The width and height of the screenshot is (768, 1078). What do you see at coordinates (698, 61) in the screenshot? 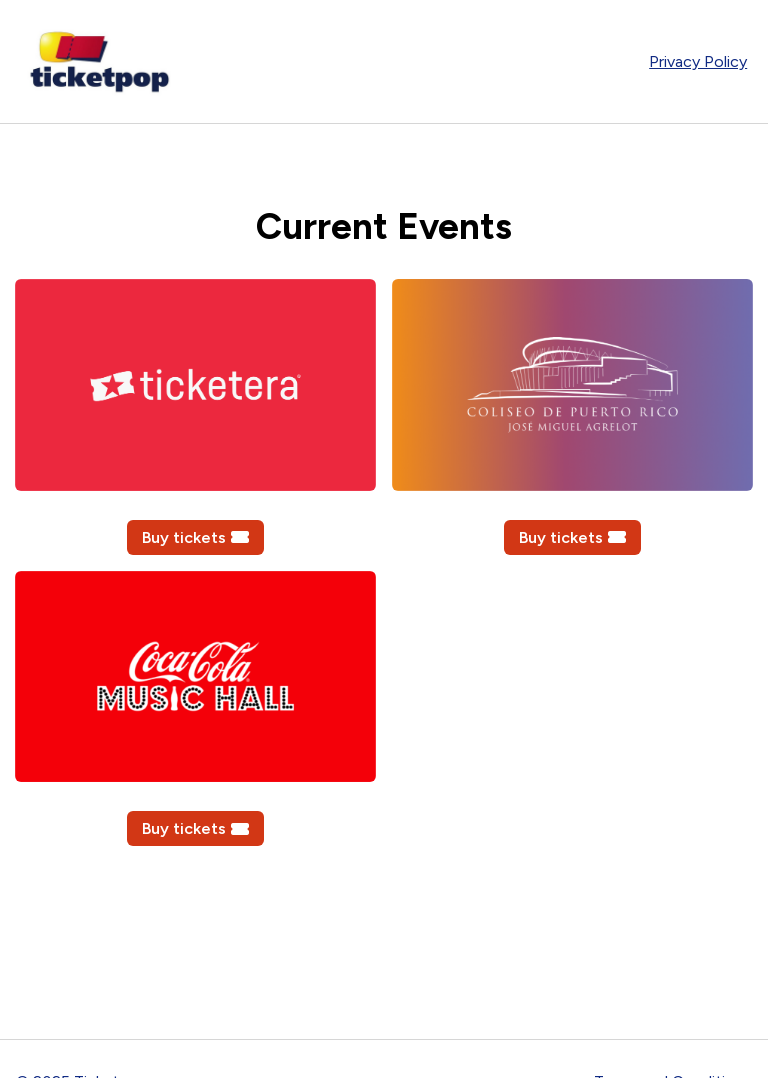
I see `Privacy Policy` at bounding box center [698, 61].